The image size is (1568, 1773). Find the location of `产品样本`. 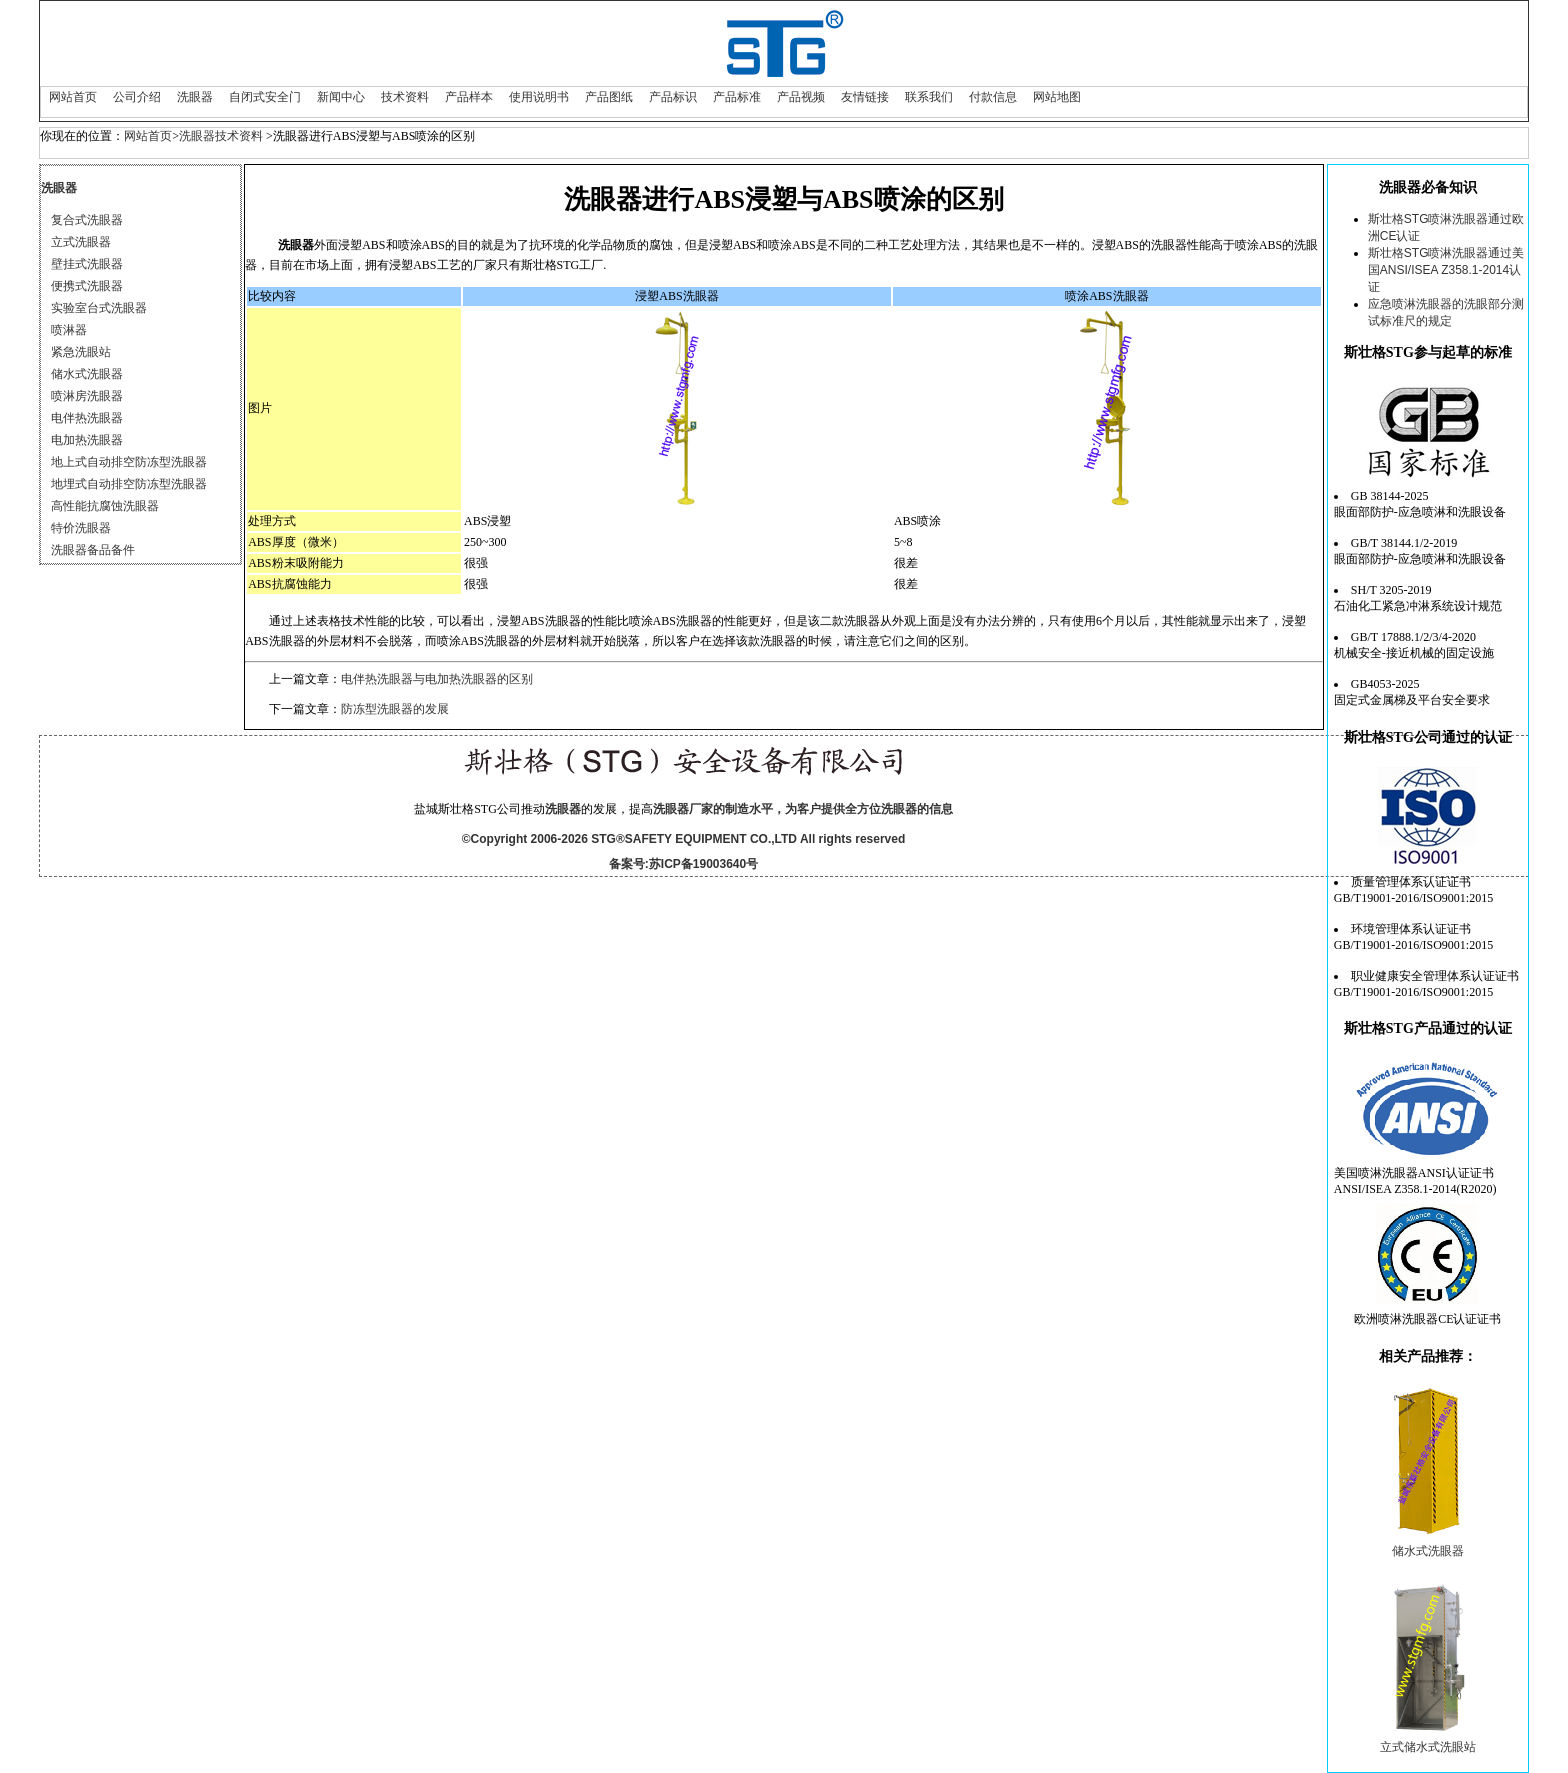

产品样本 is located at coordinates (469, 97).